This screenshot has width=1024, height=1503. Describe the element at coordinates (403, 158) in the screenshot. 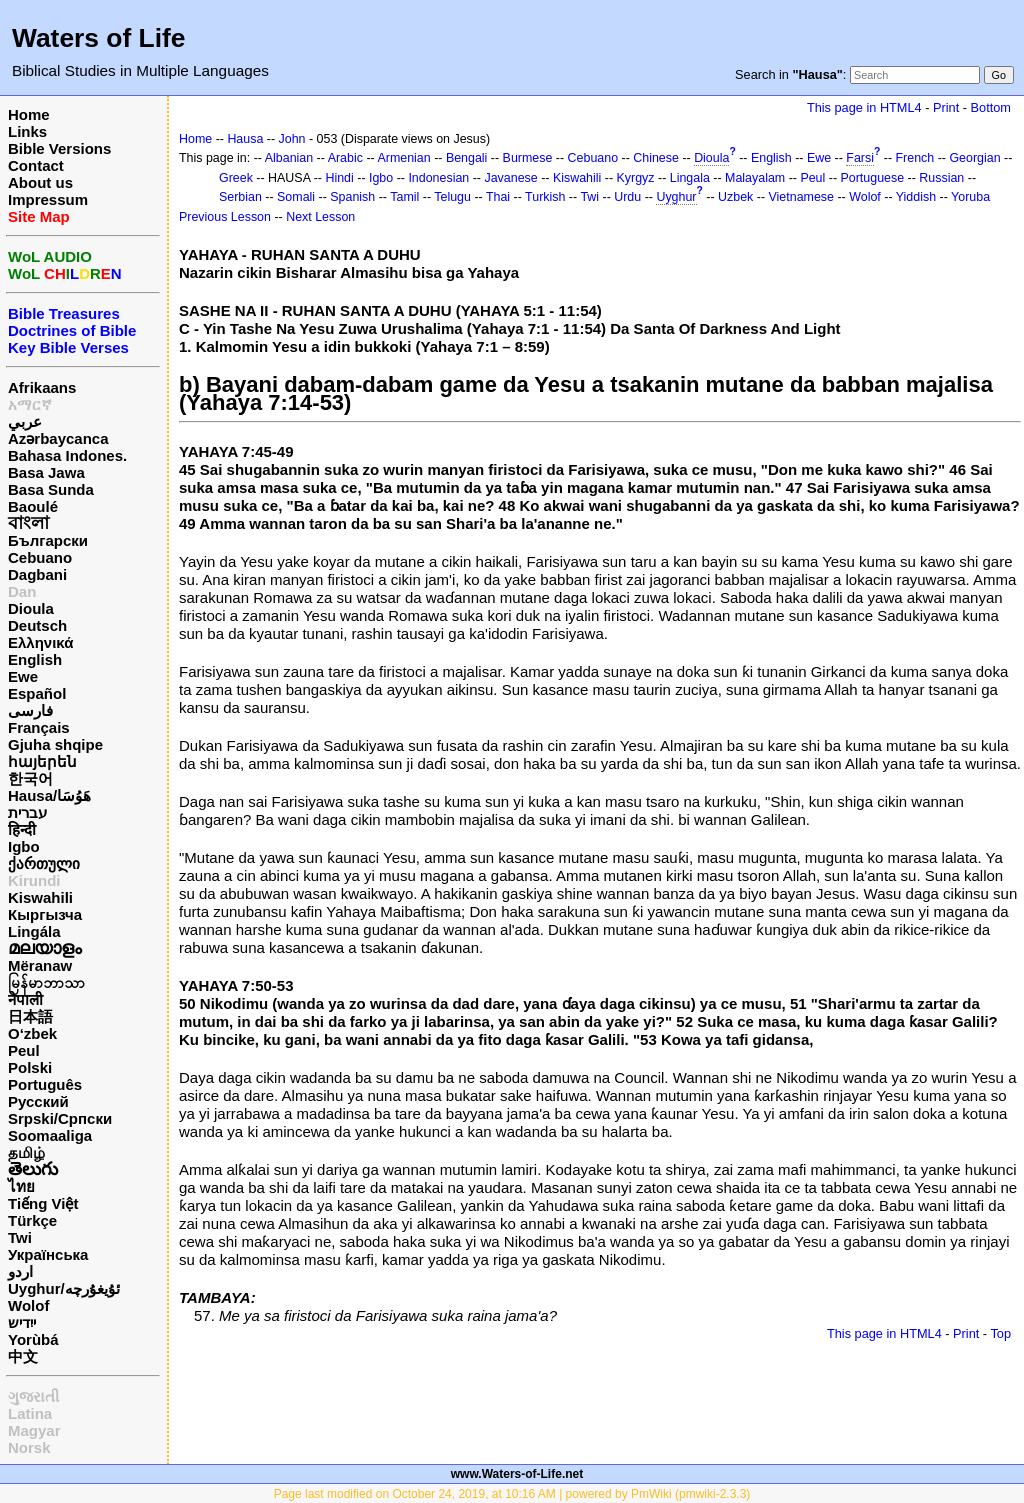

I see `Armenian` at that location.